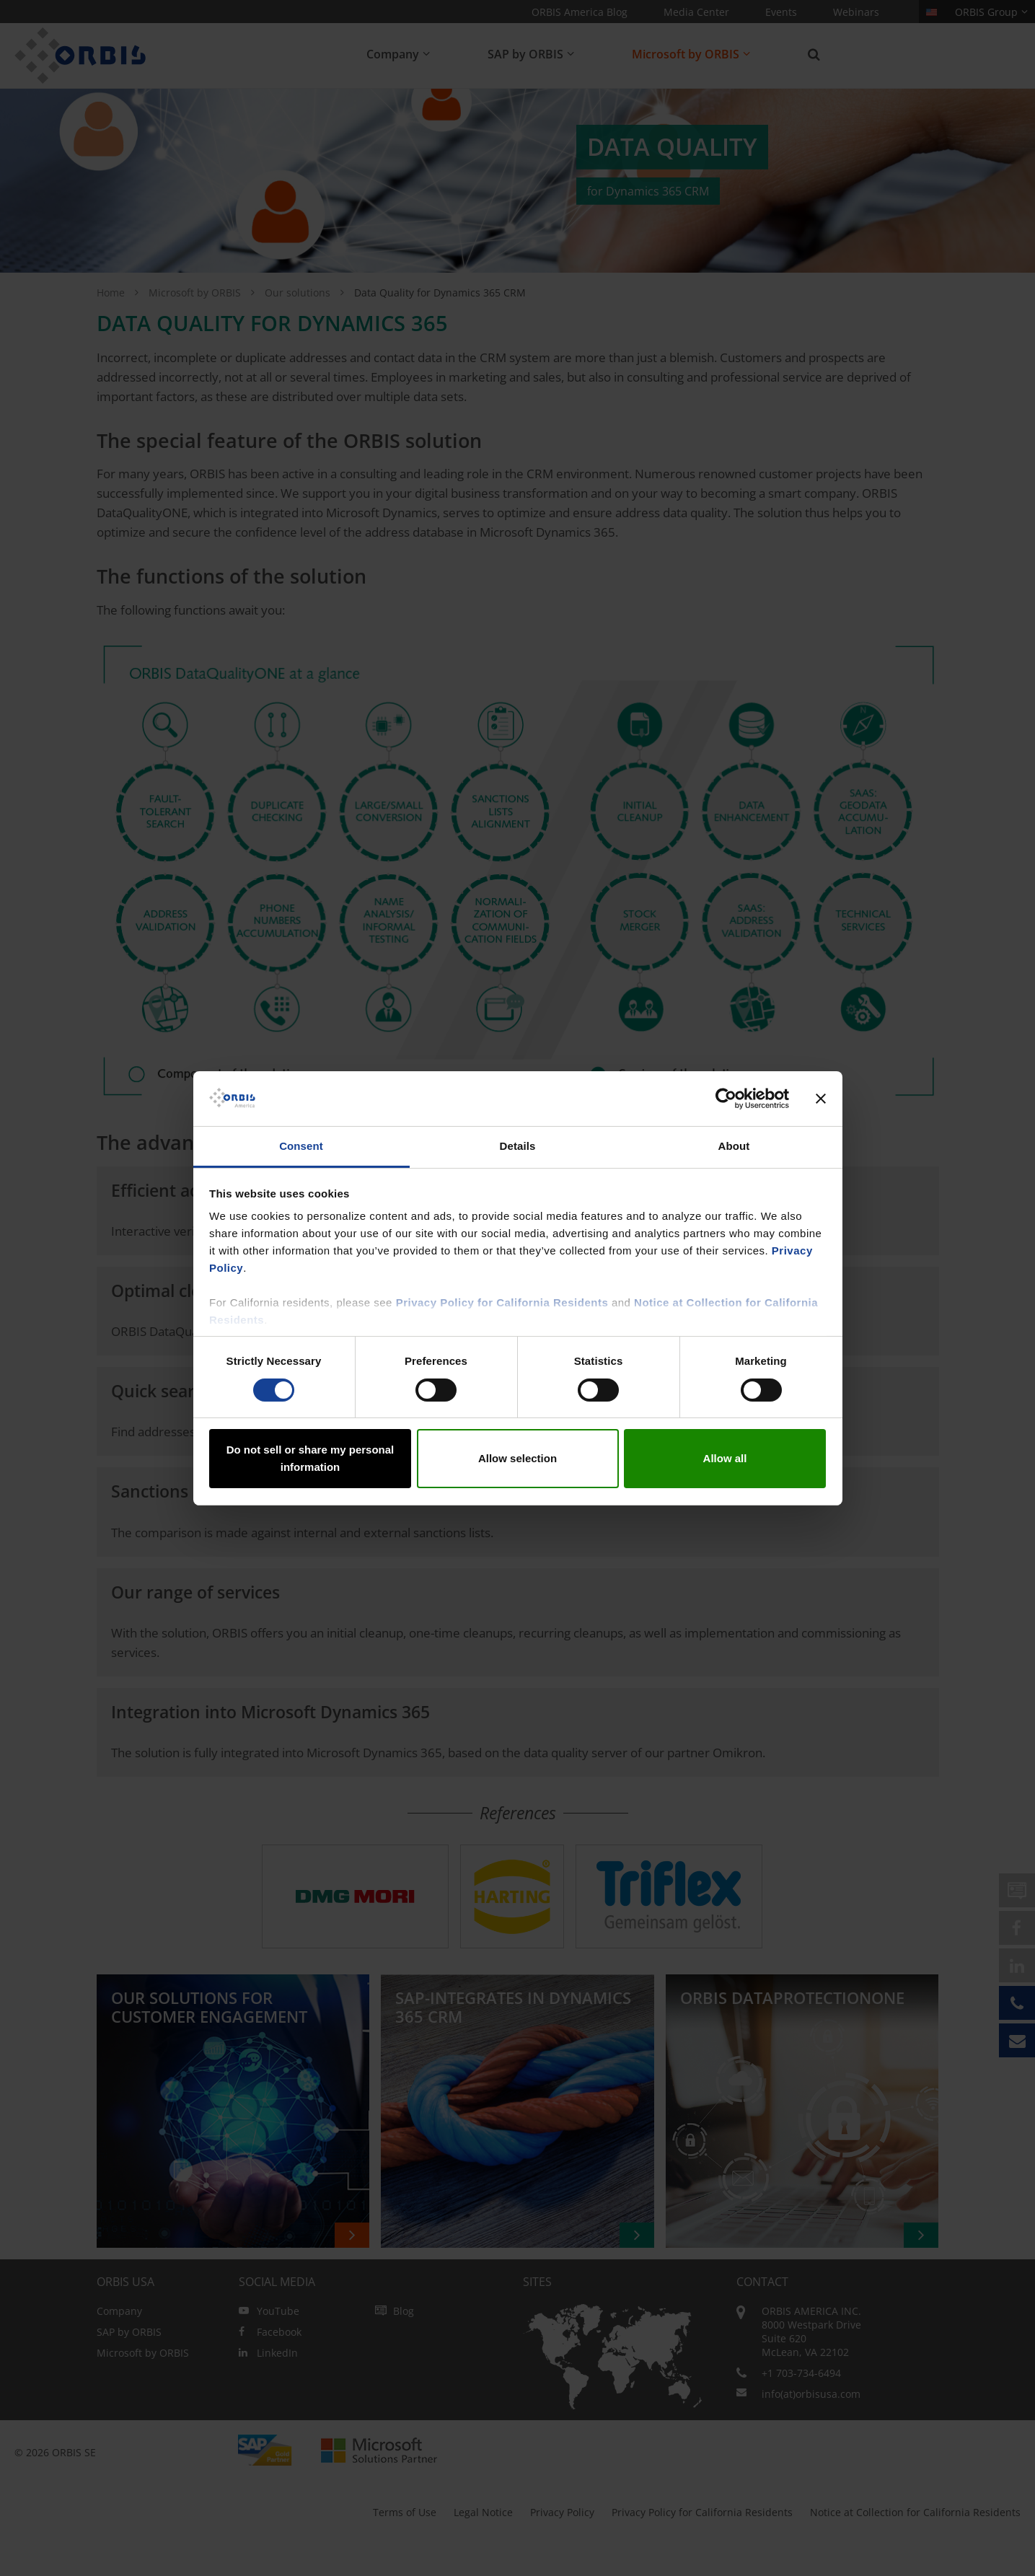 This screenshot has width=1035, height=2576. What do you see at coordinates (821, 1099) in the screenshot?
I see `[Close banner]` at bounding box center [821, 1099].